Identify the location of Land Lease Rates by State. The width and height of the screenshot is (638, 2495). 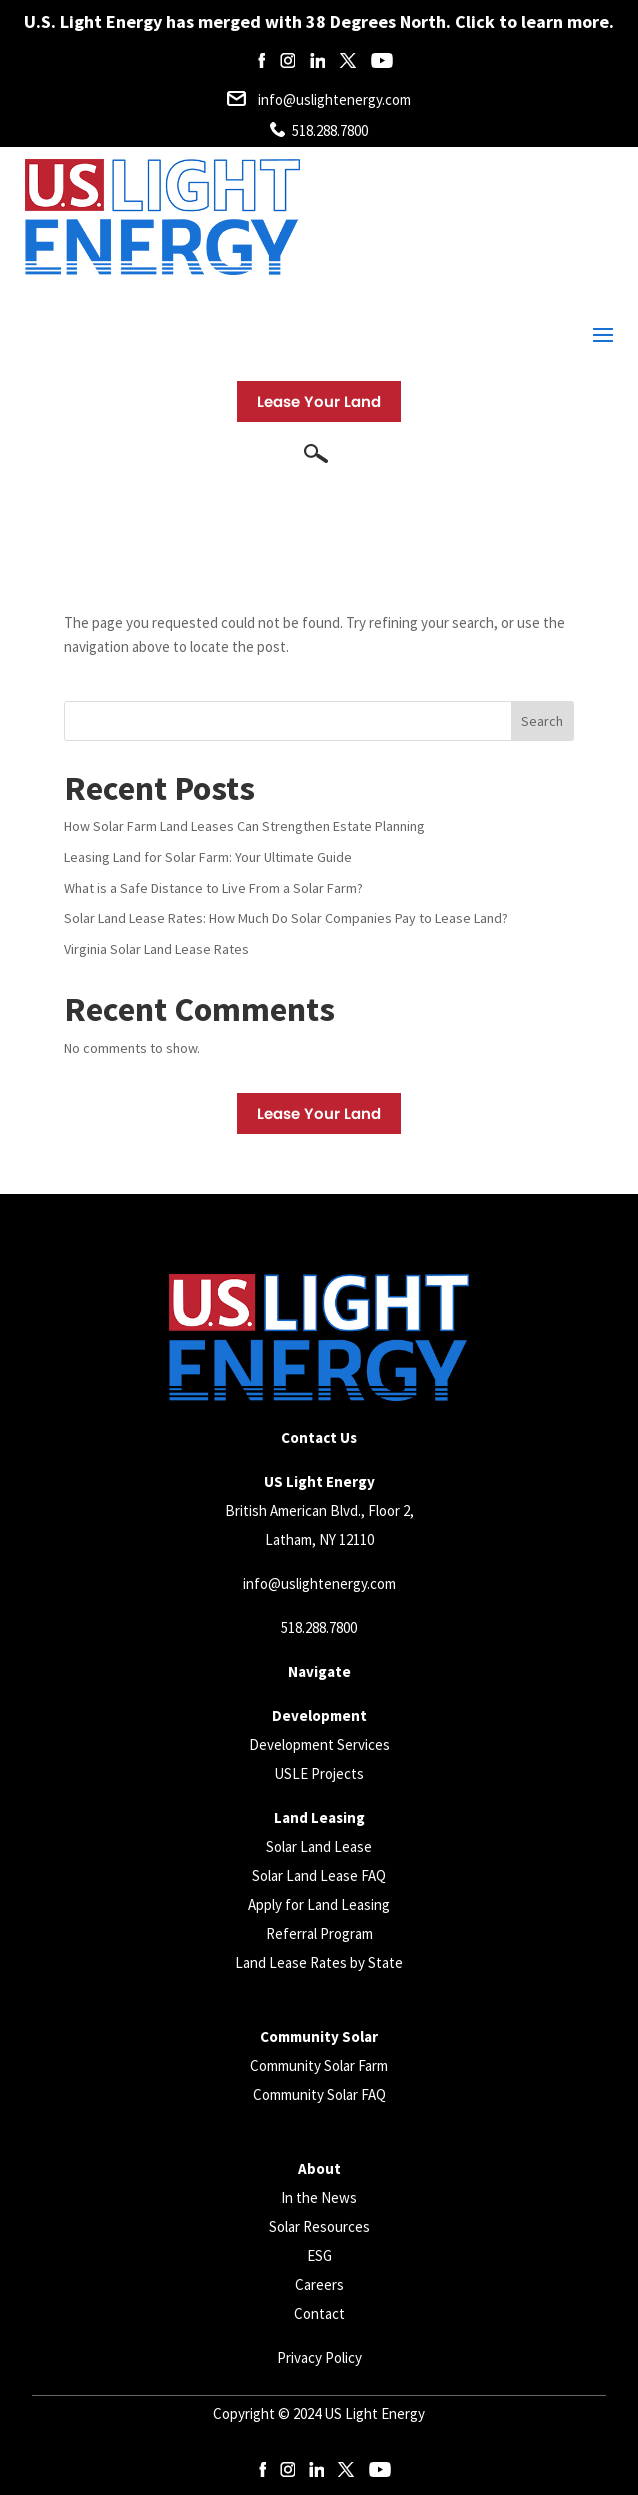
(319, 1962).